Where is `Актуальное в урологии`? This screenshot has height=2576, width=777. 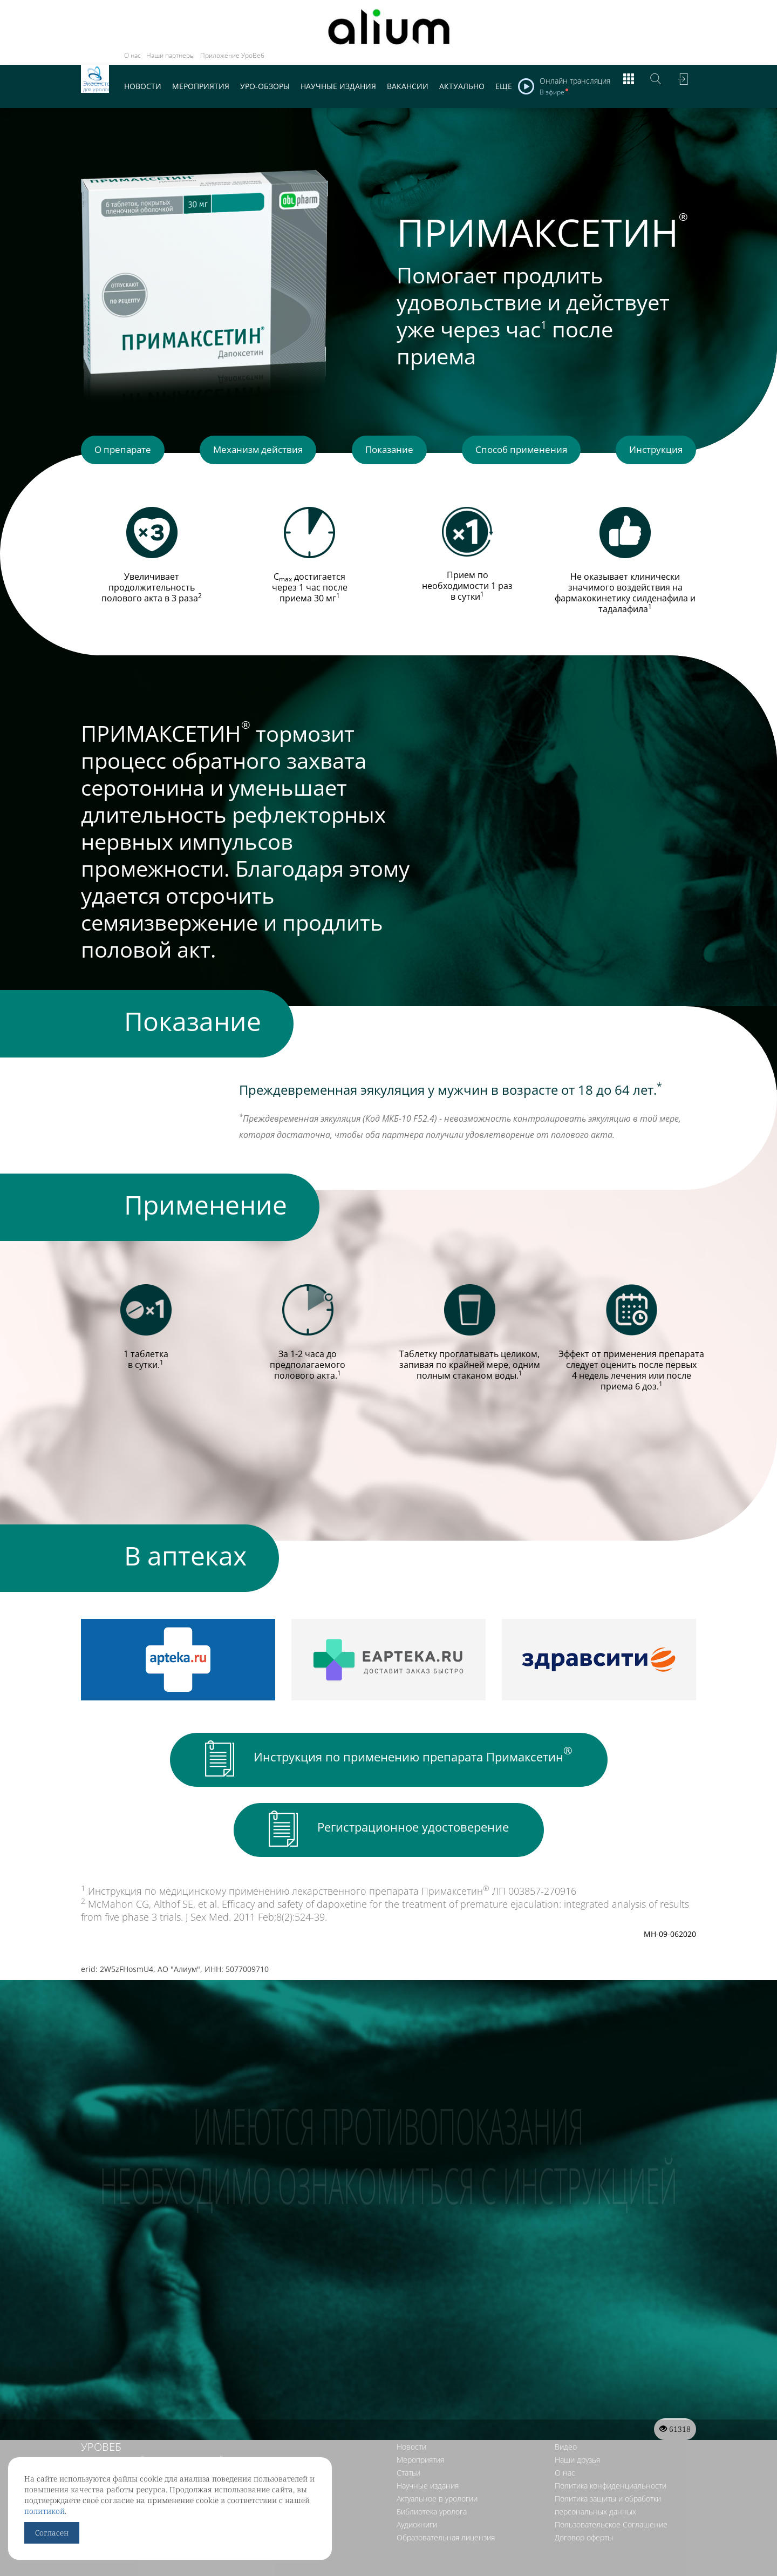
Актуальное в урологии is located at coordinates (437, 2530).